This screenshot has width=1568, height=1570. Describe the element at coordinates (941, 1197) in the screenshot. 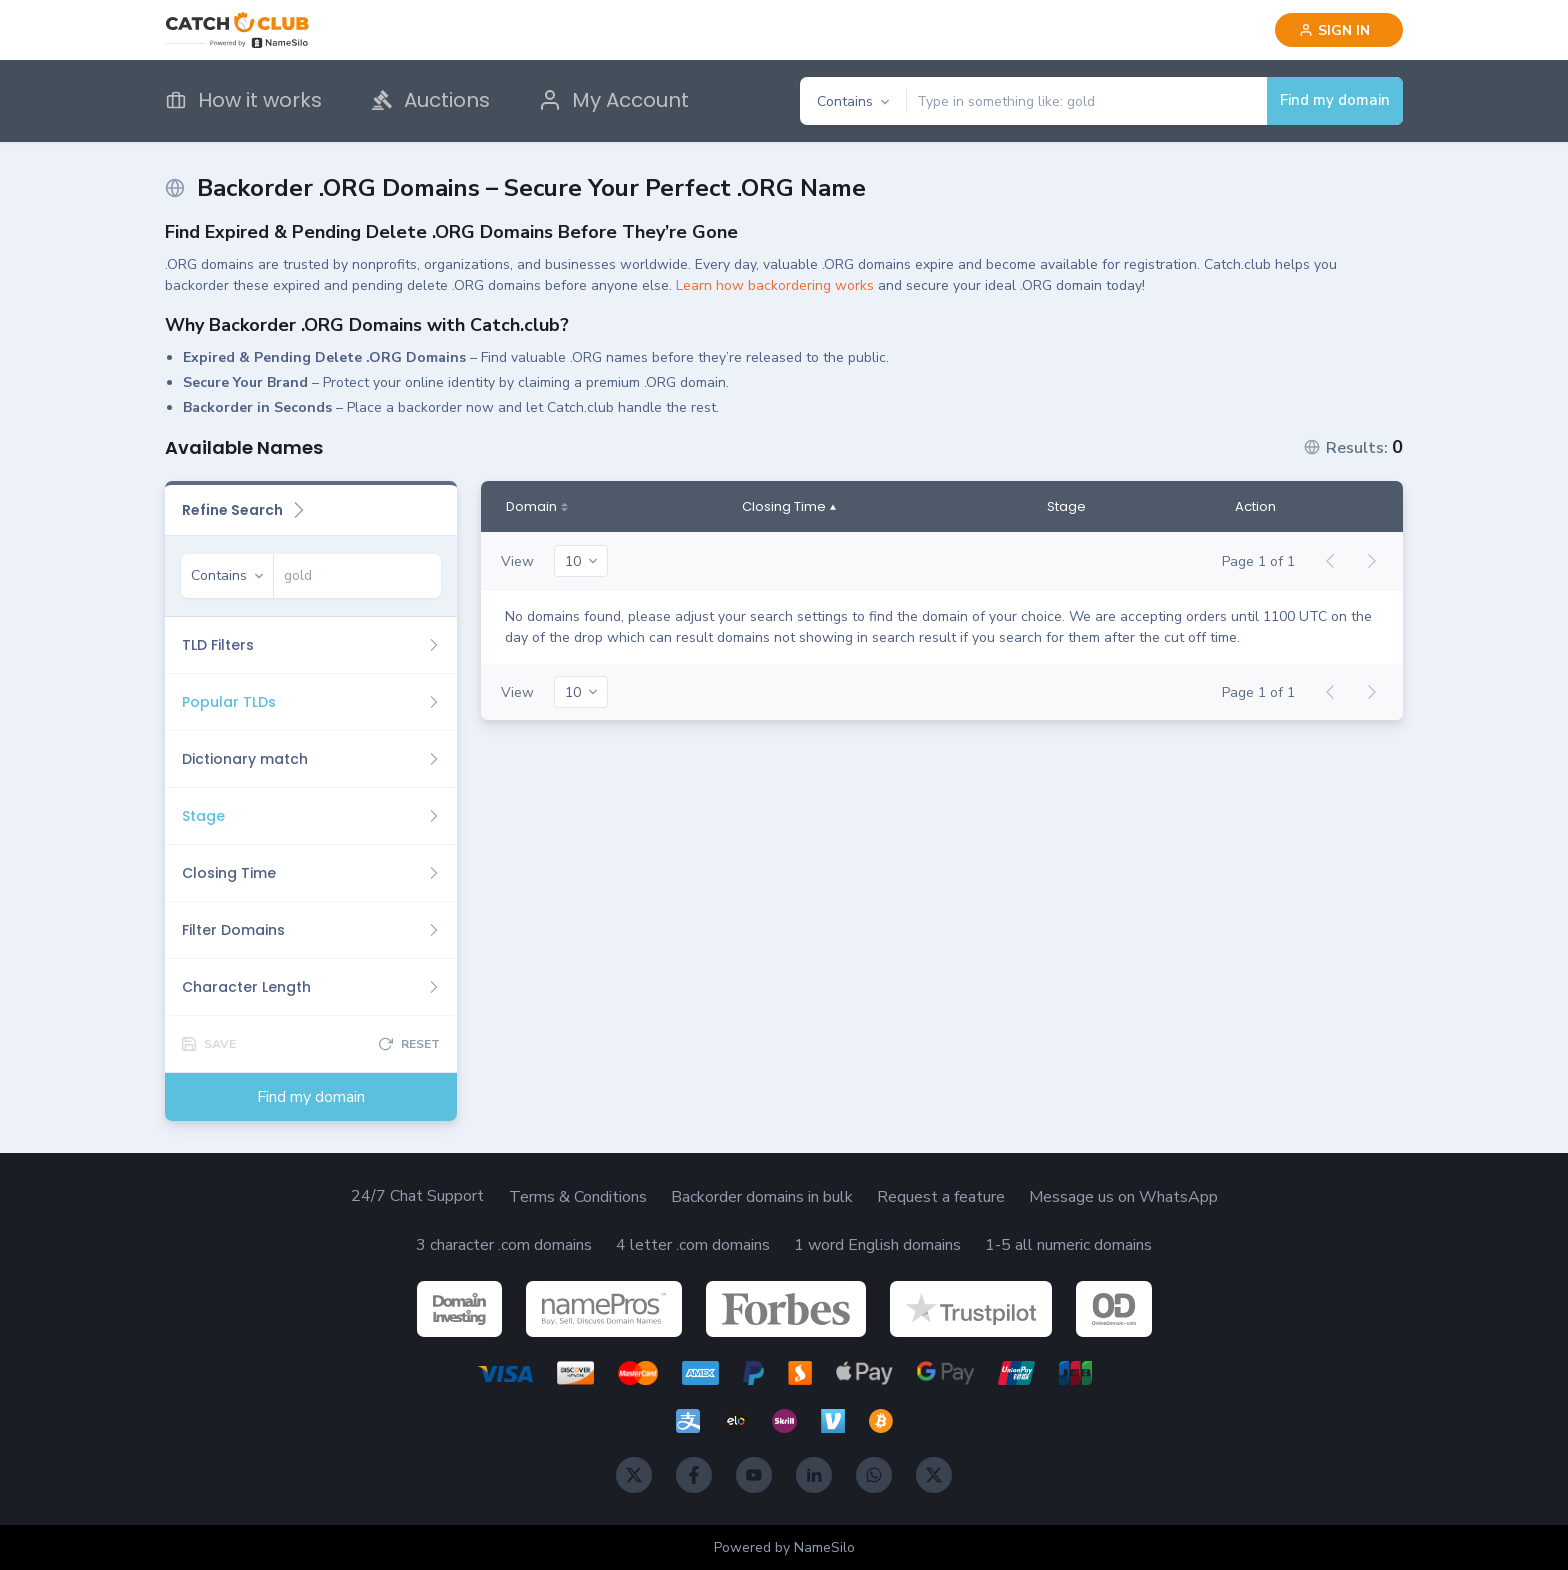

I see `Request a feature` at that location.